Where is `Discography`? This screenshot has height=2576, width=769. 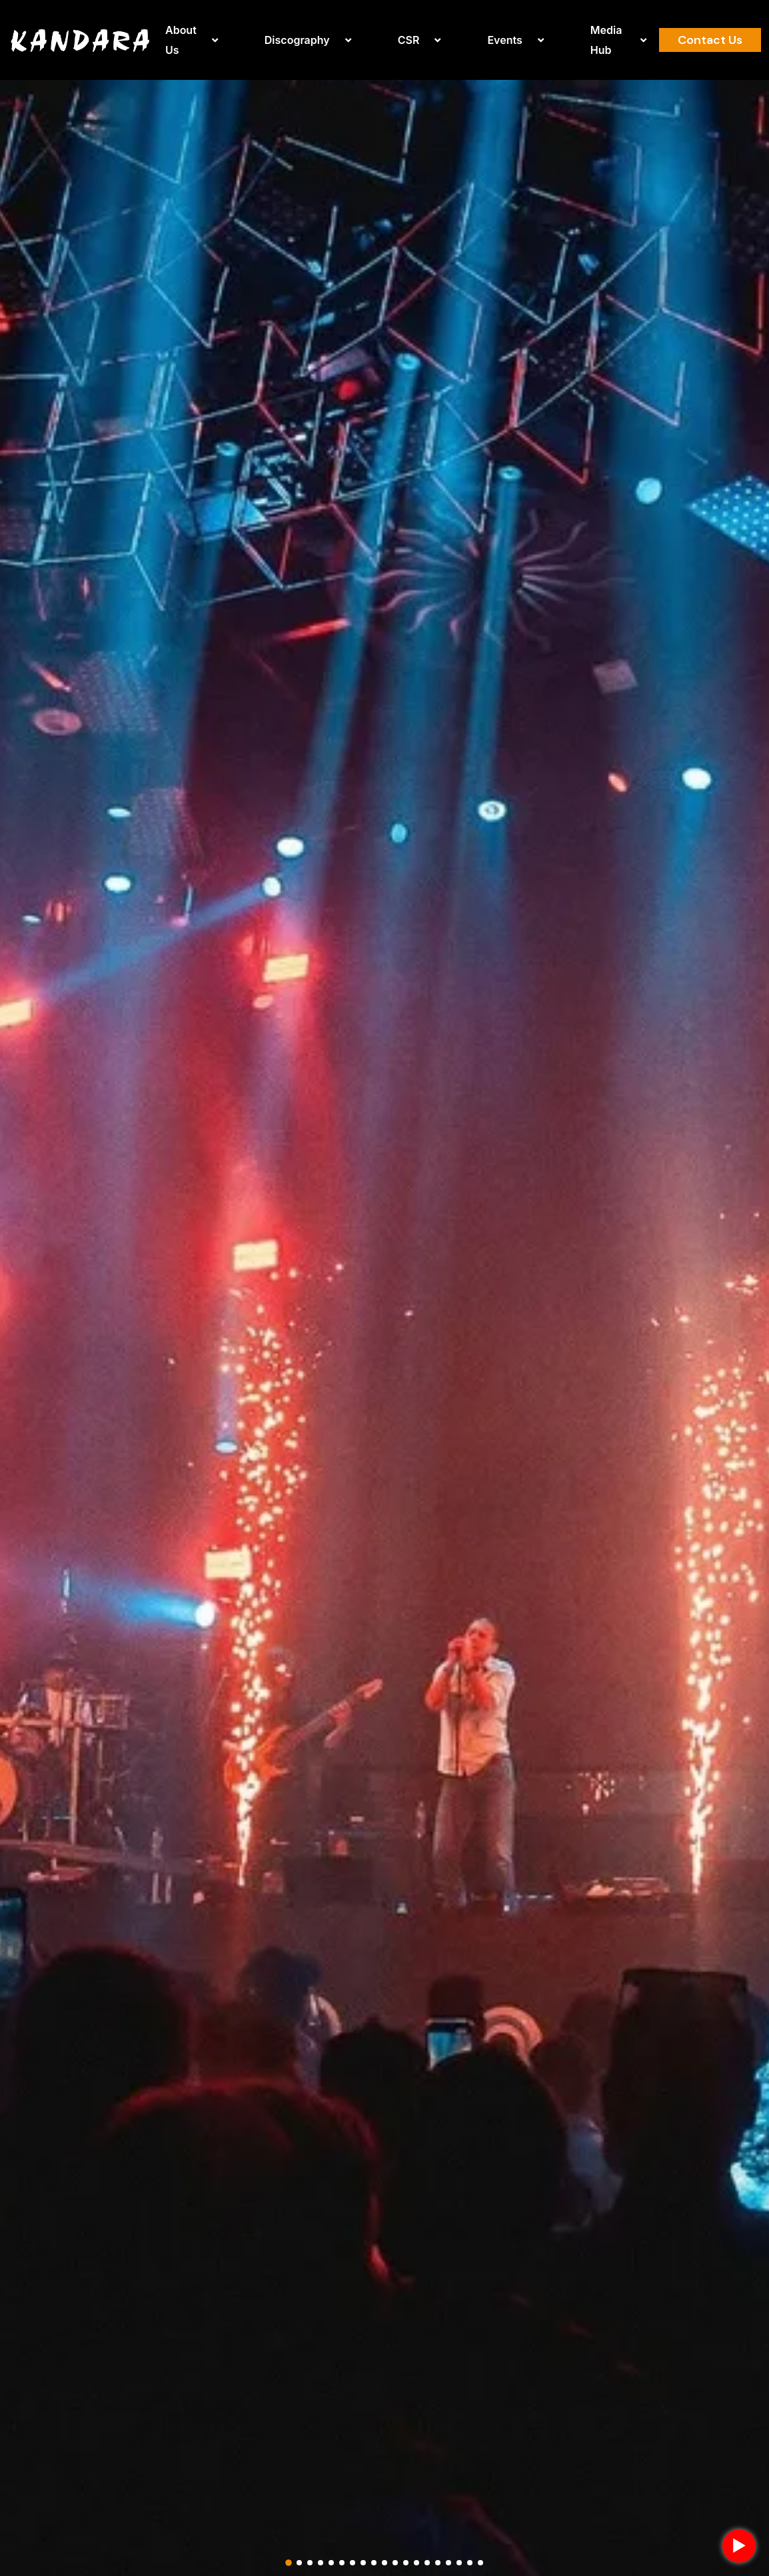 Discography is located at coordinates (308, 40).